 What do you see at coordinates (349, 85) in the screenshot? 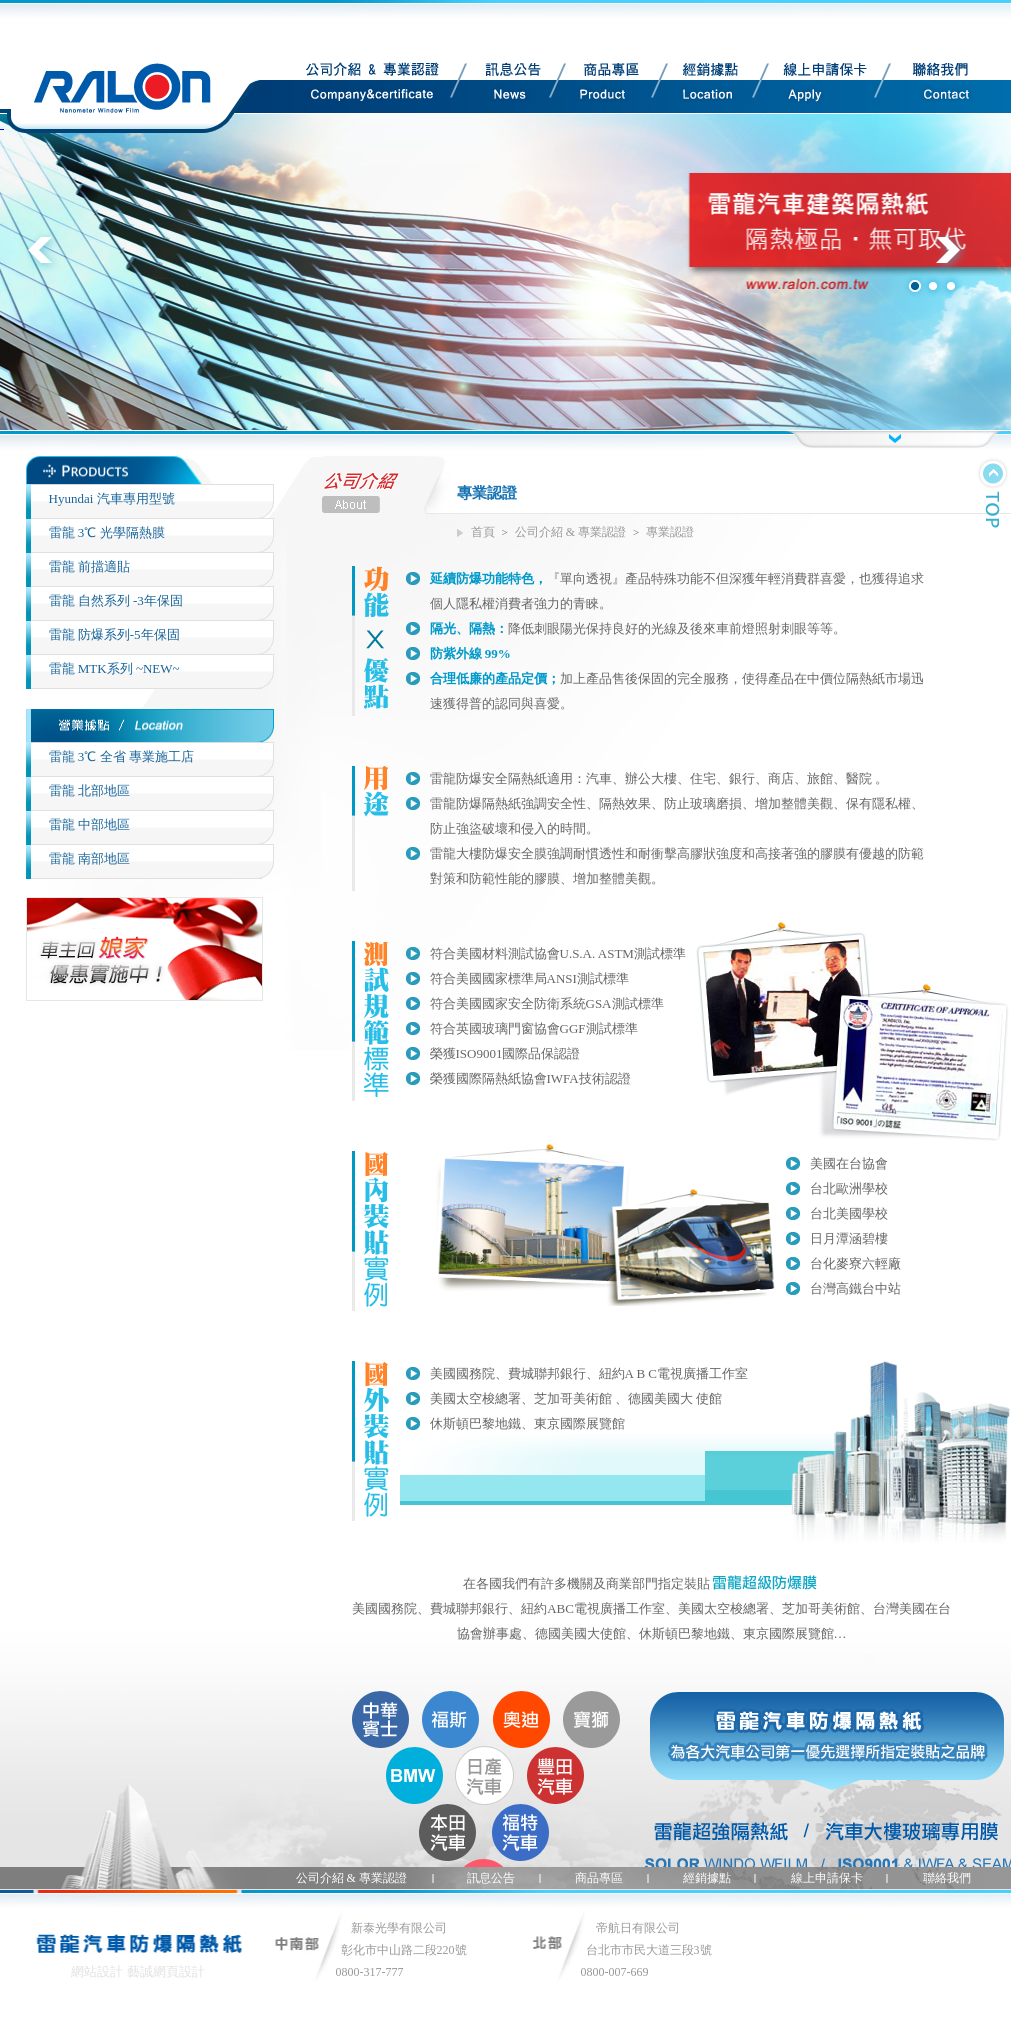
I see `公司介紹 & 專業認證` at bounding box center [349, 85].